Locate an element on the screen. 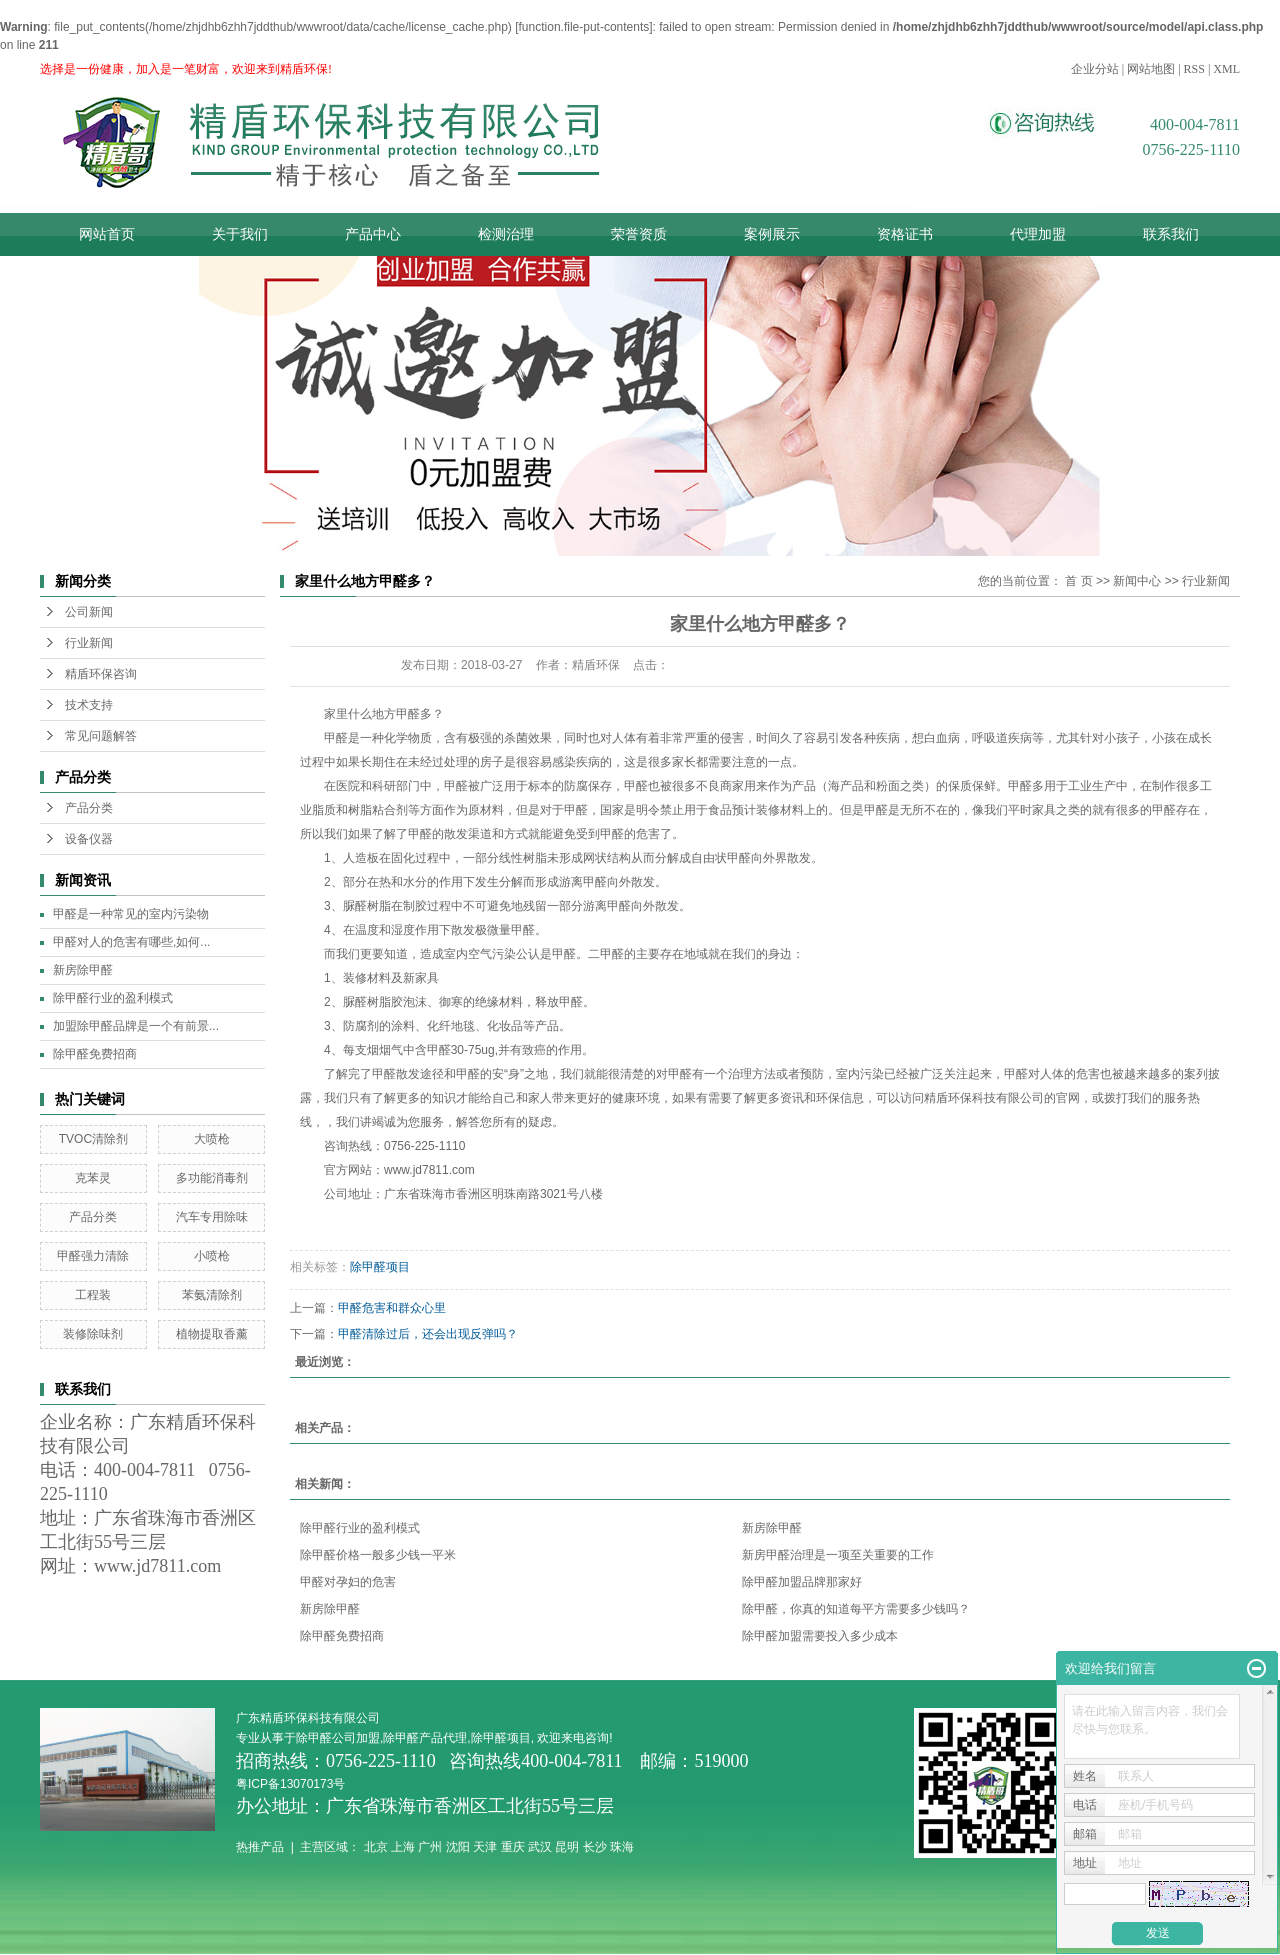 This screenshot has width=1280, height=1955. 除甲醛加盟需要投入多少成本 is located at coordinates (820, 1636).